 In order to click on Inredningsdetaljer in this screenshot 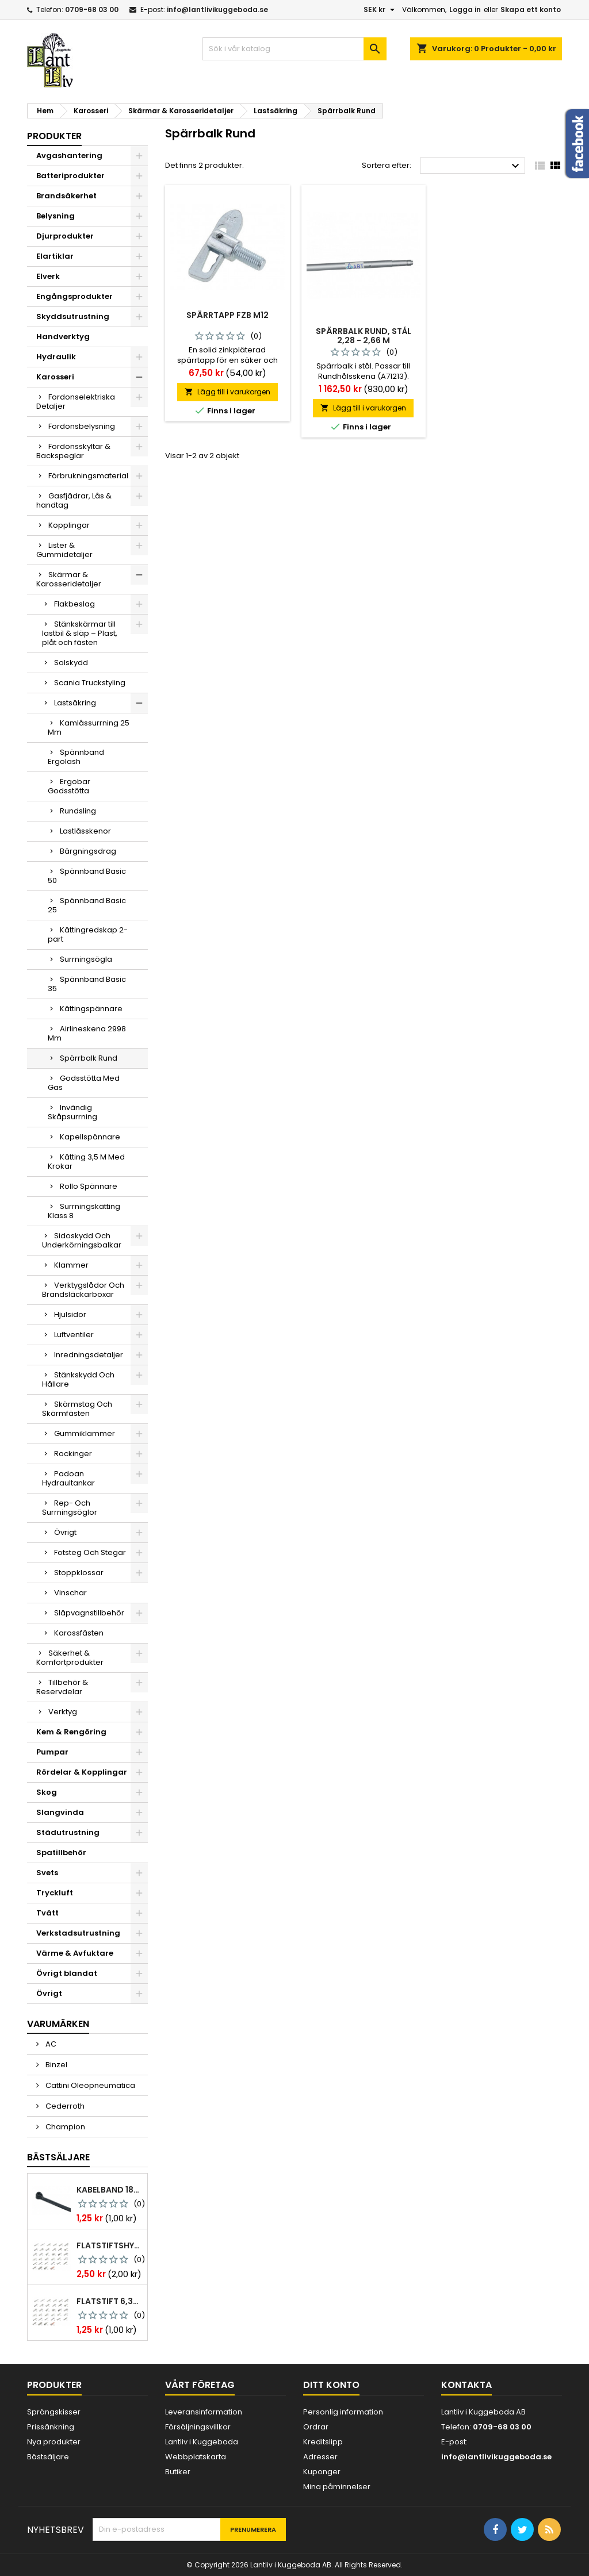, I will do `click(88, 1354)`.